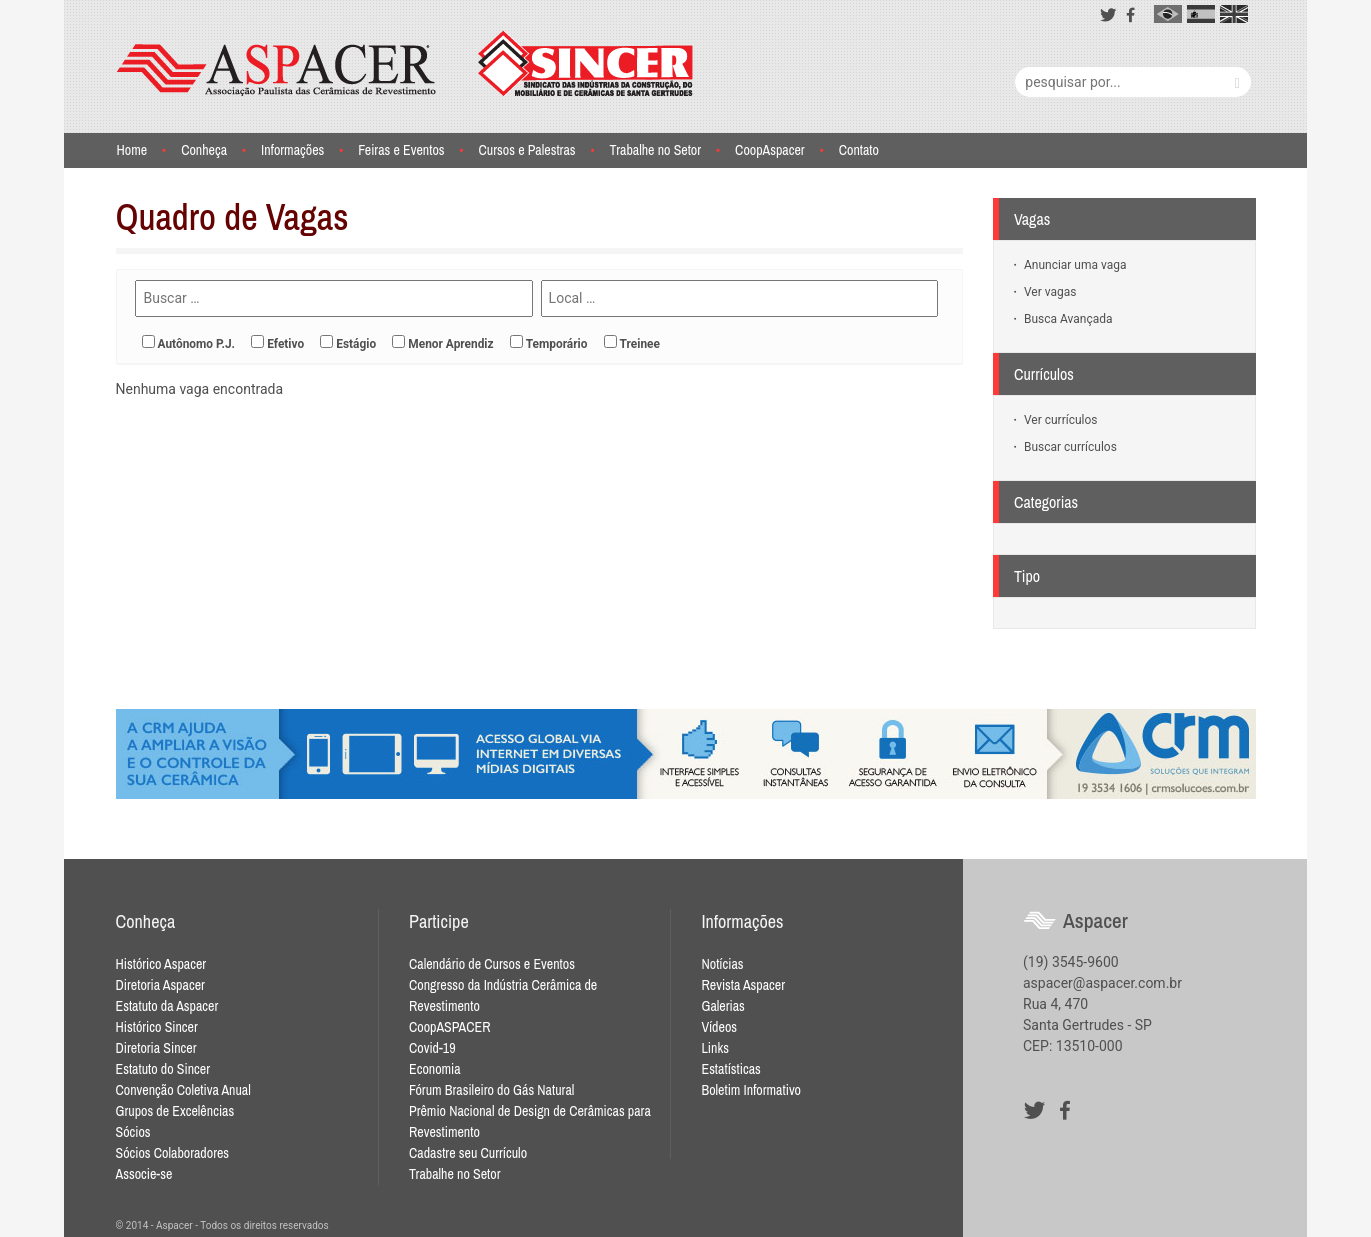  Describe the element at coordinates (161, 964) in the screenshot. I see `Histórico Aspacer` at that location.